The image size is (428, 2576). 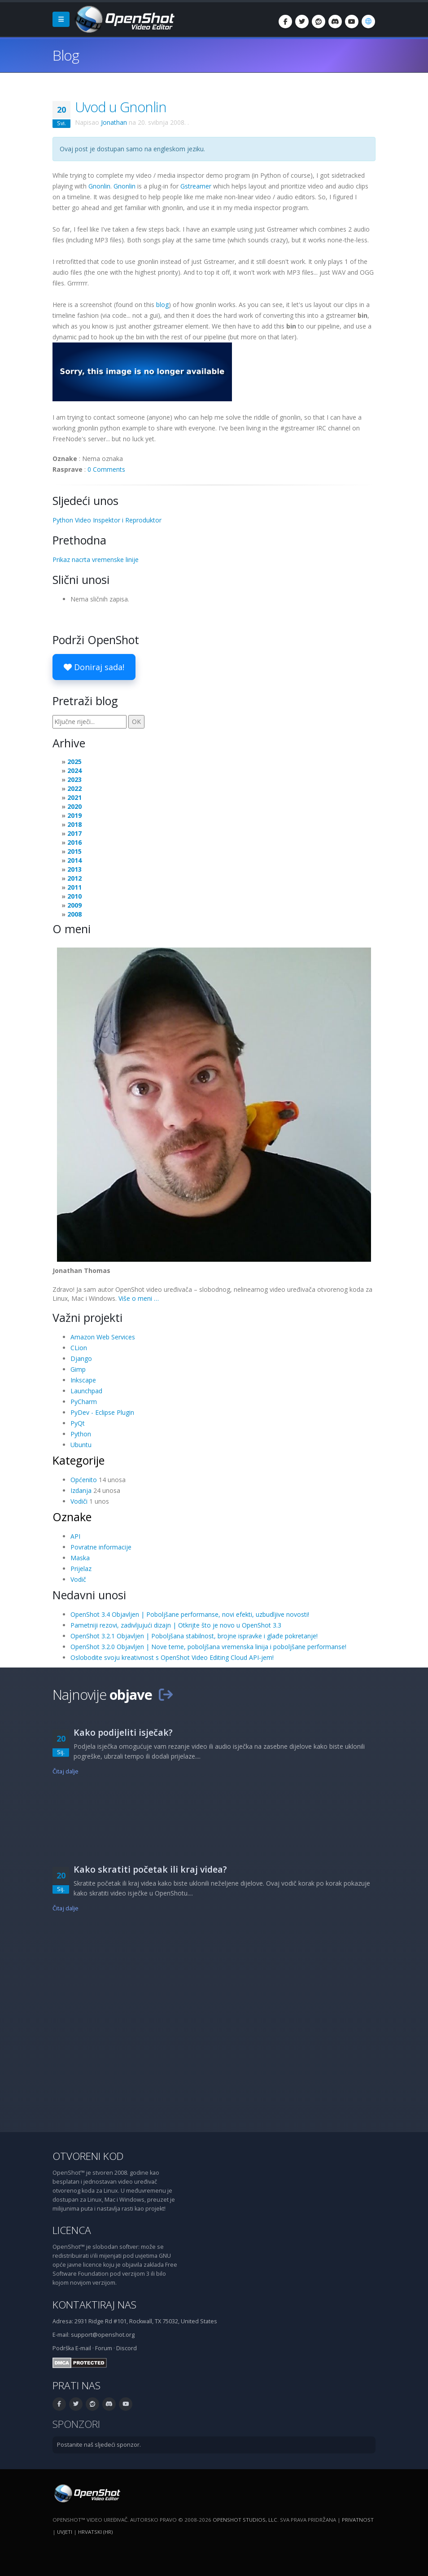 I want to click on Postanite naš sljedeći sponzor., so click(x=99, y=2445).